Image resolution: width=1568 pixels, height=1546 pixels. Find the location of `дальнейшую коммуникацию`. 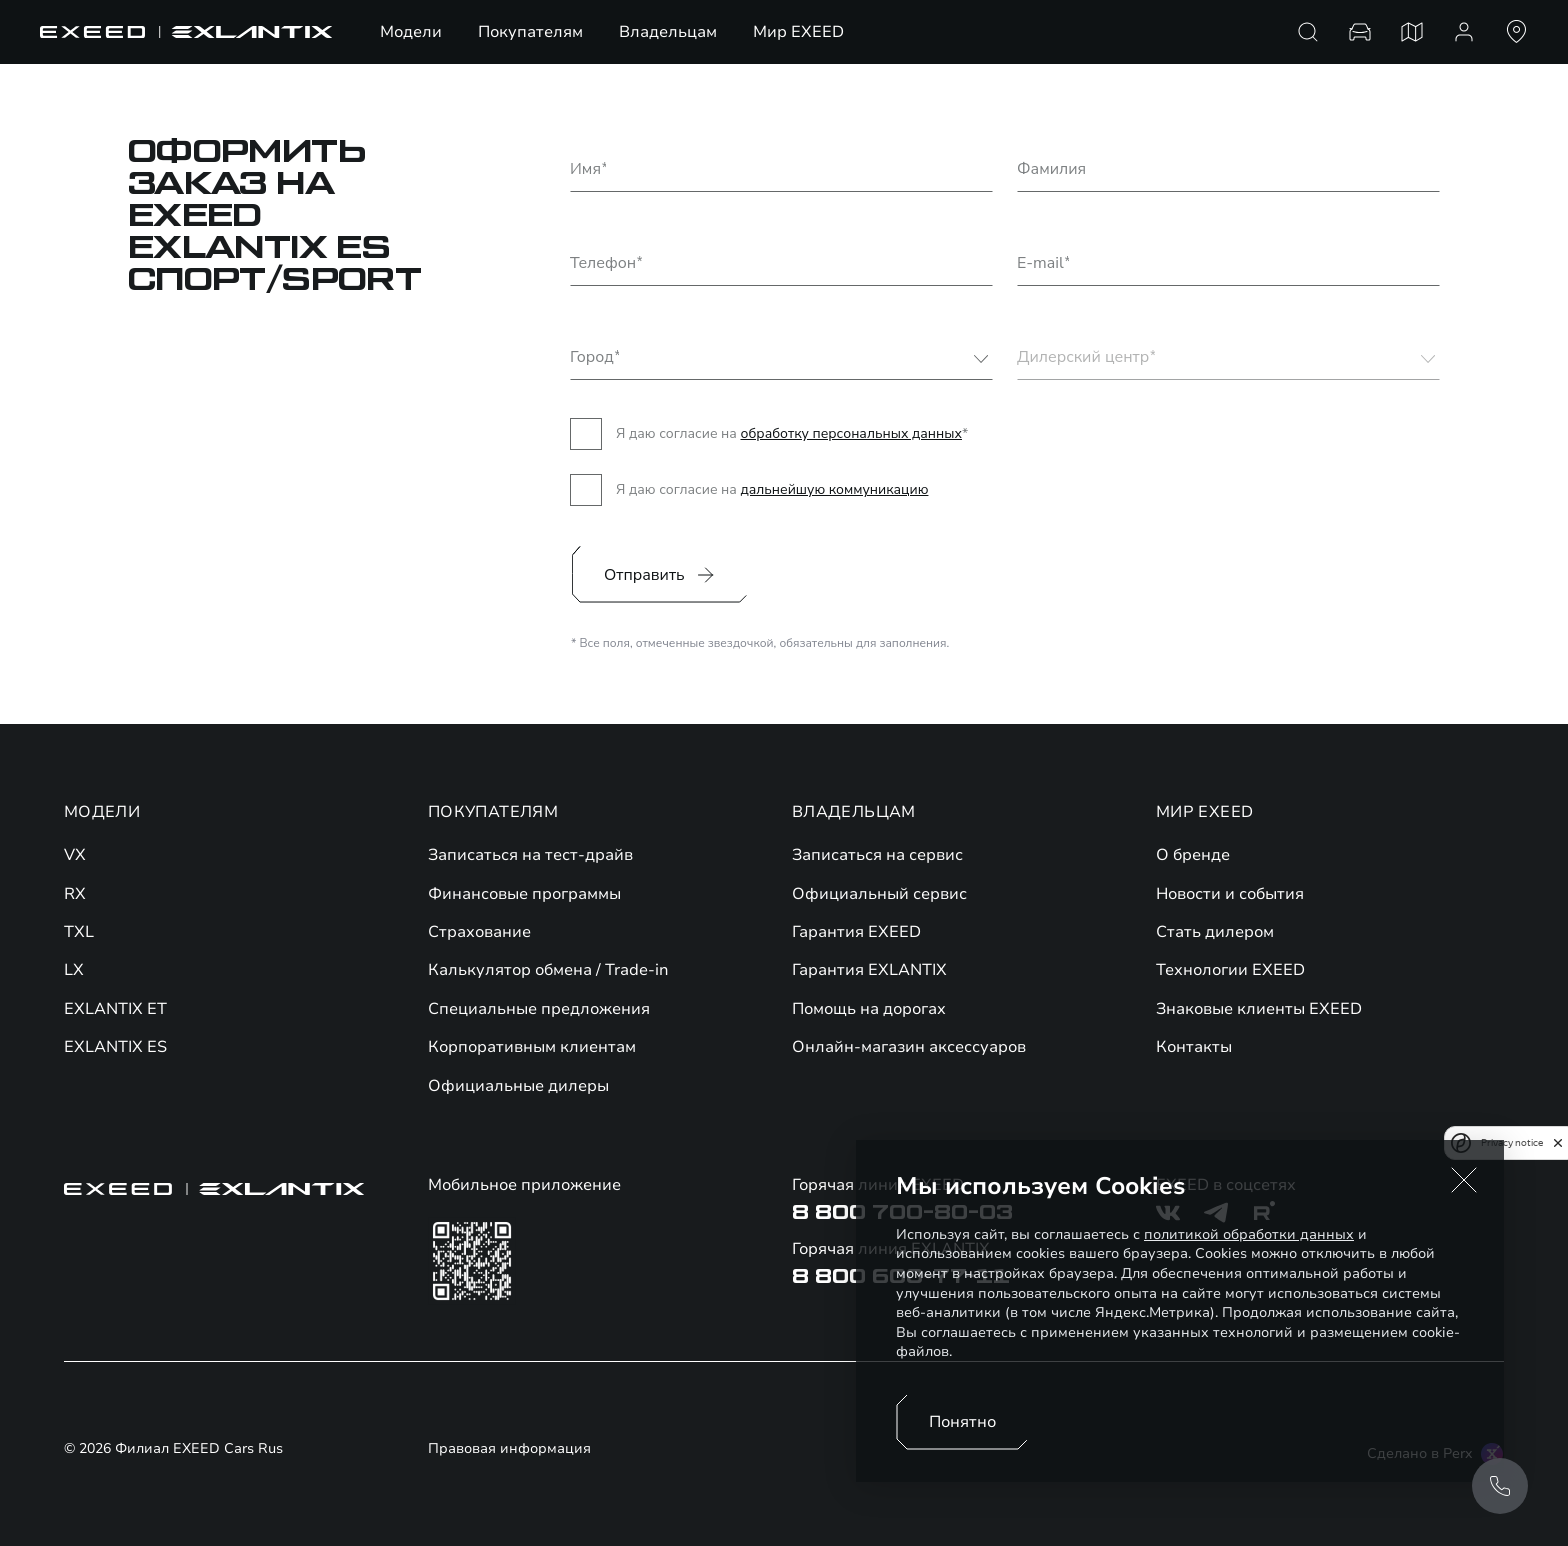

дальнейшую коммуникацию is located at coordinates (834, 489).